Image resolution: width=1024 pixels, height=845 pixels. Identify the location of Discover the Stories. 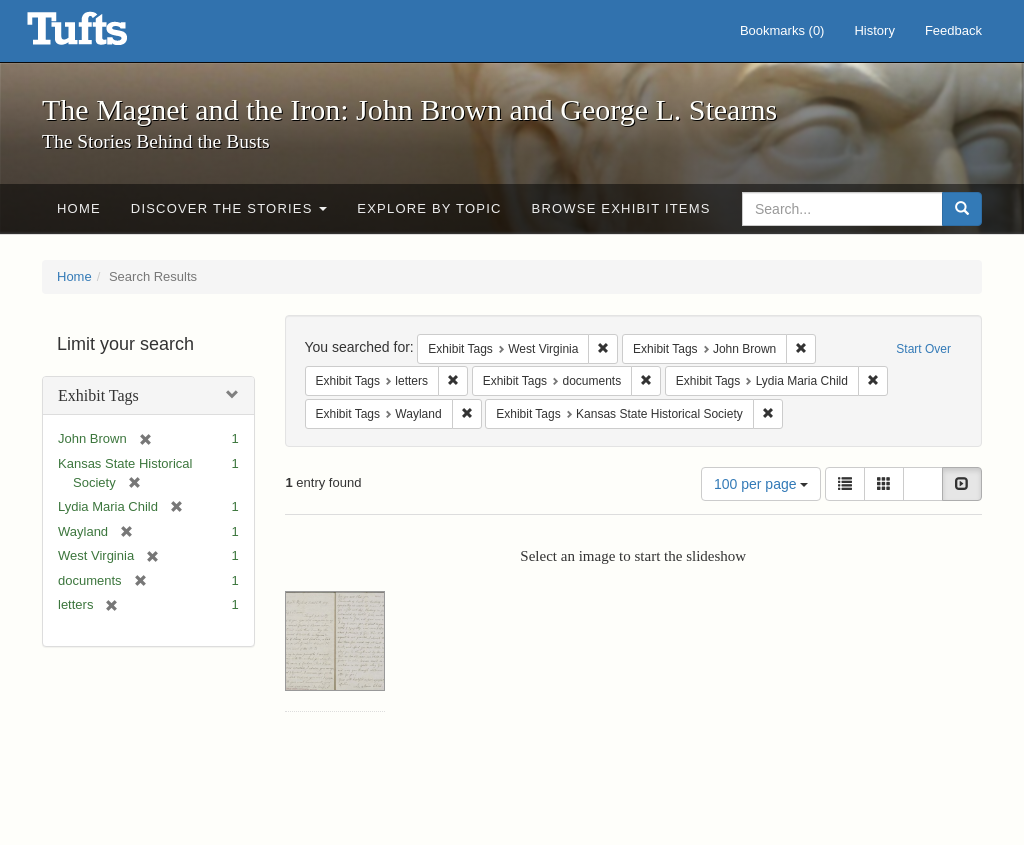
(229, 208).